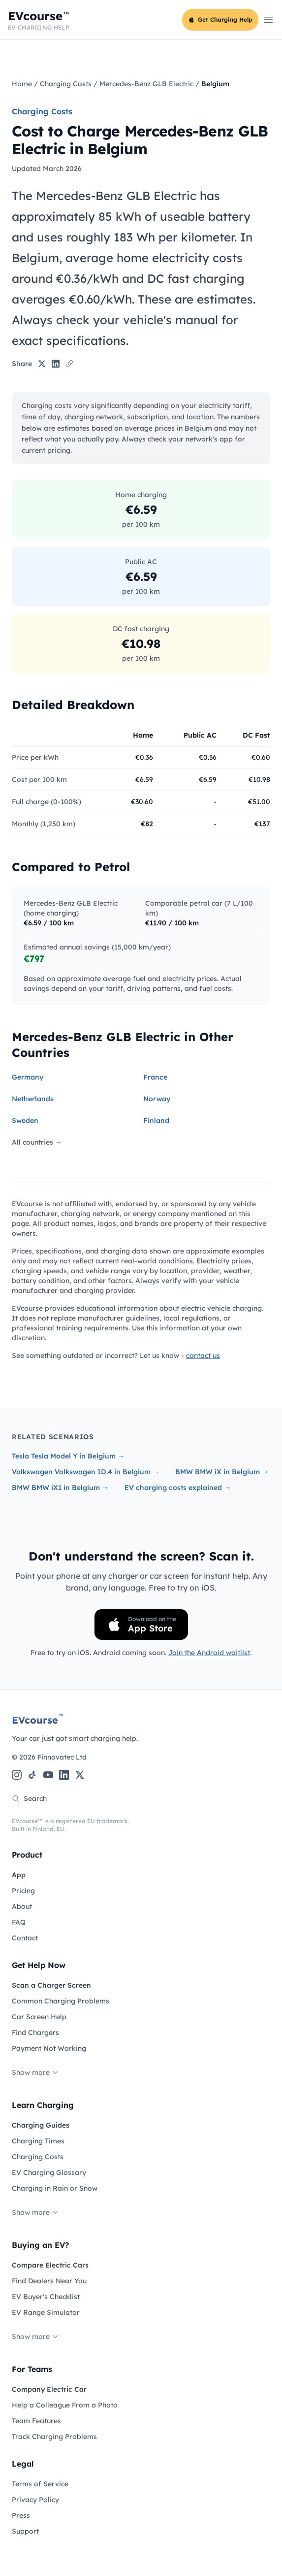  Describe the element at coordinates (50, 2265) in the screenshot. I see `Compare Electric Cars` at that location.